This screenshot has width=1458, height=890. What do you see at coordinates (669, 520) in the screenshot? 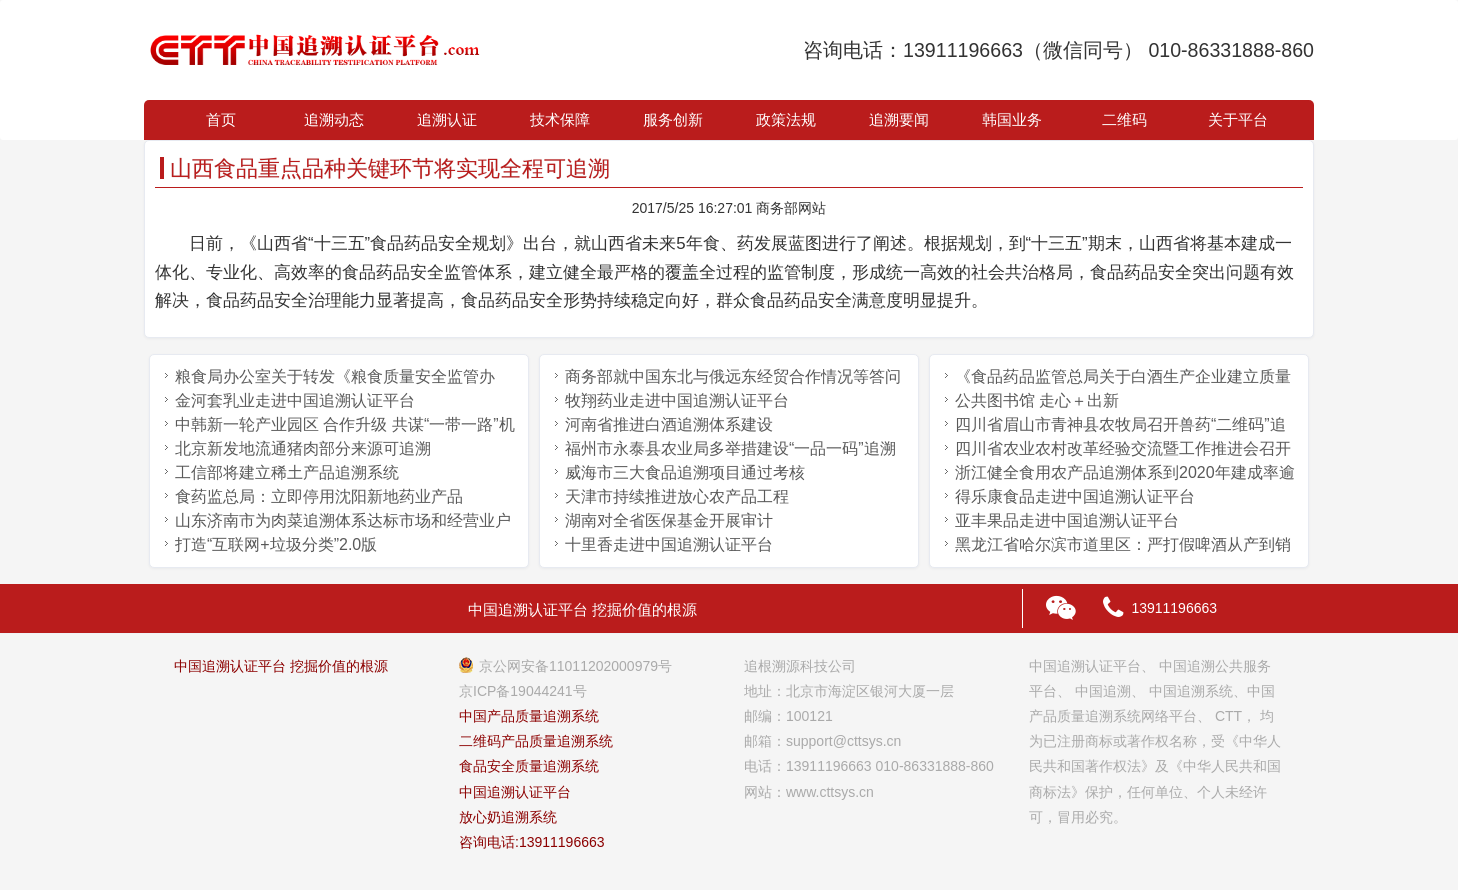
I see `湖南对全省医保基金开展审计` at bounding box center [669, 520].